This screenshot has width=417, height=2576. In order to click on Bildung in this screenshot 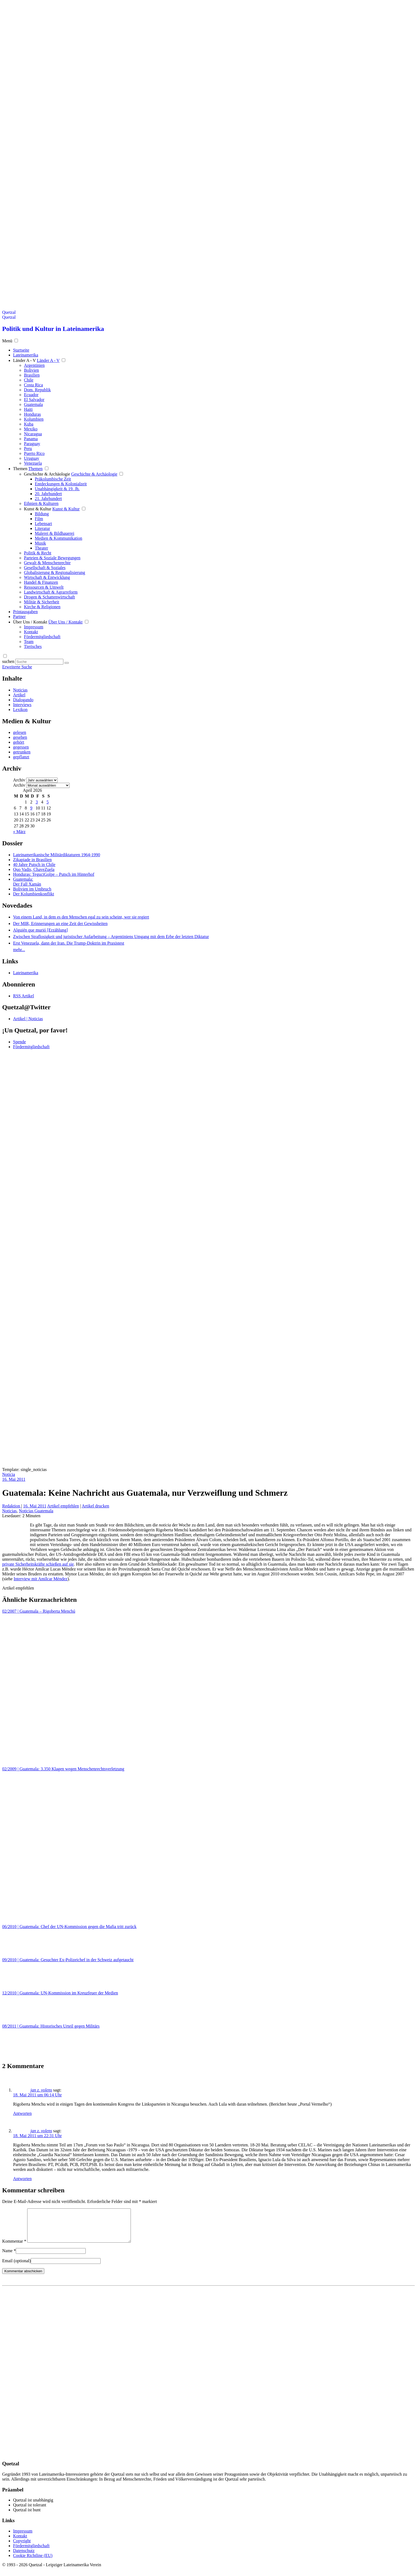, I will do `click(42, 513)`.